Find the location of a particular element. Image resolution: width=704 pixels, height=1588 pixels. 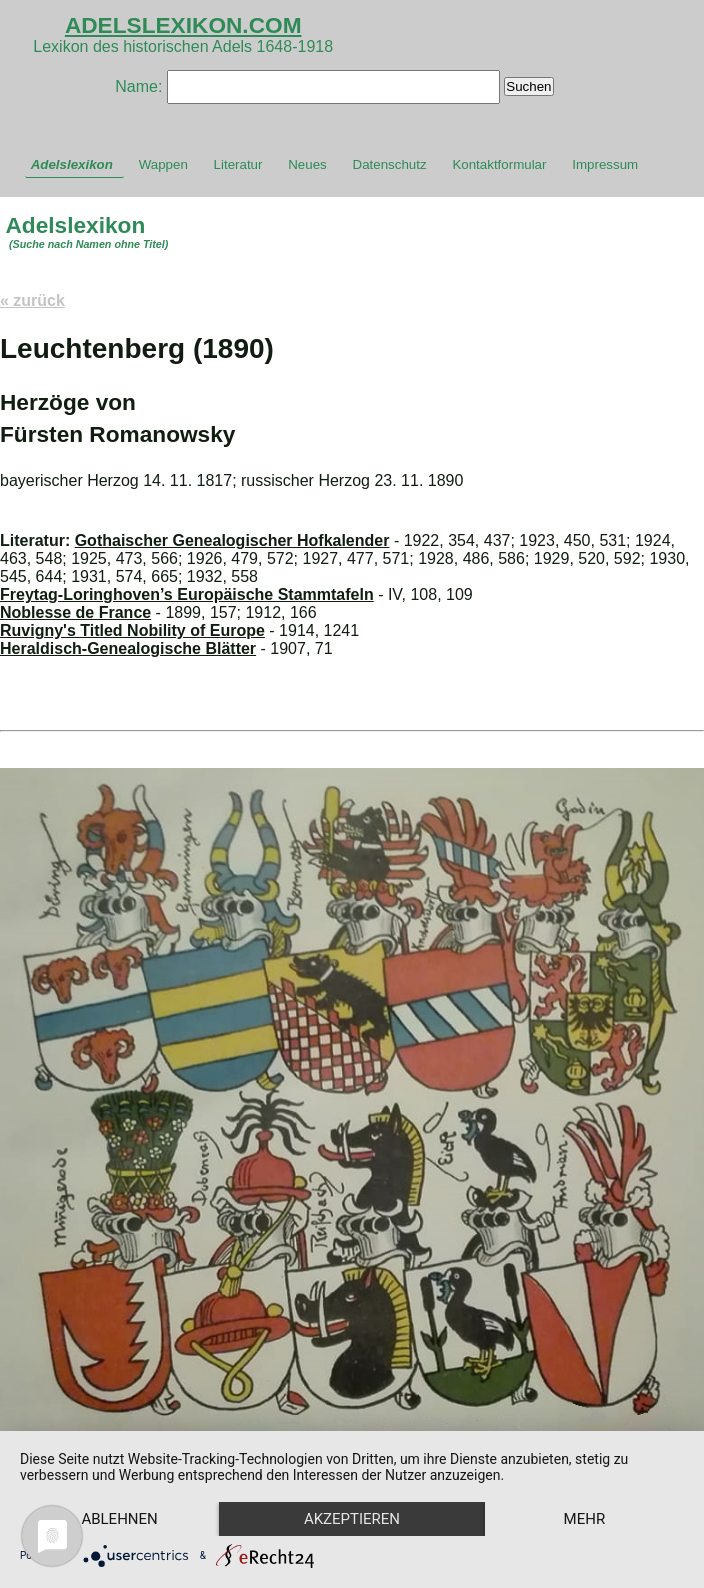

Ruvigny's Titled Nobility of Europe is located at coordinates (132, 630).